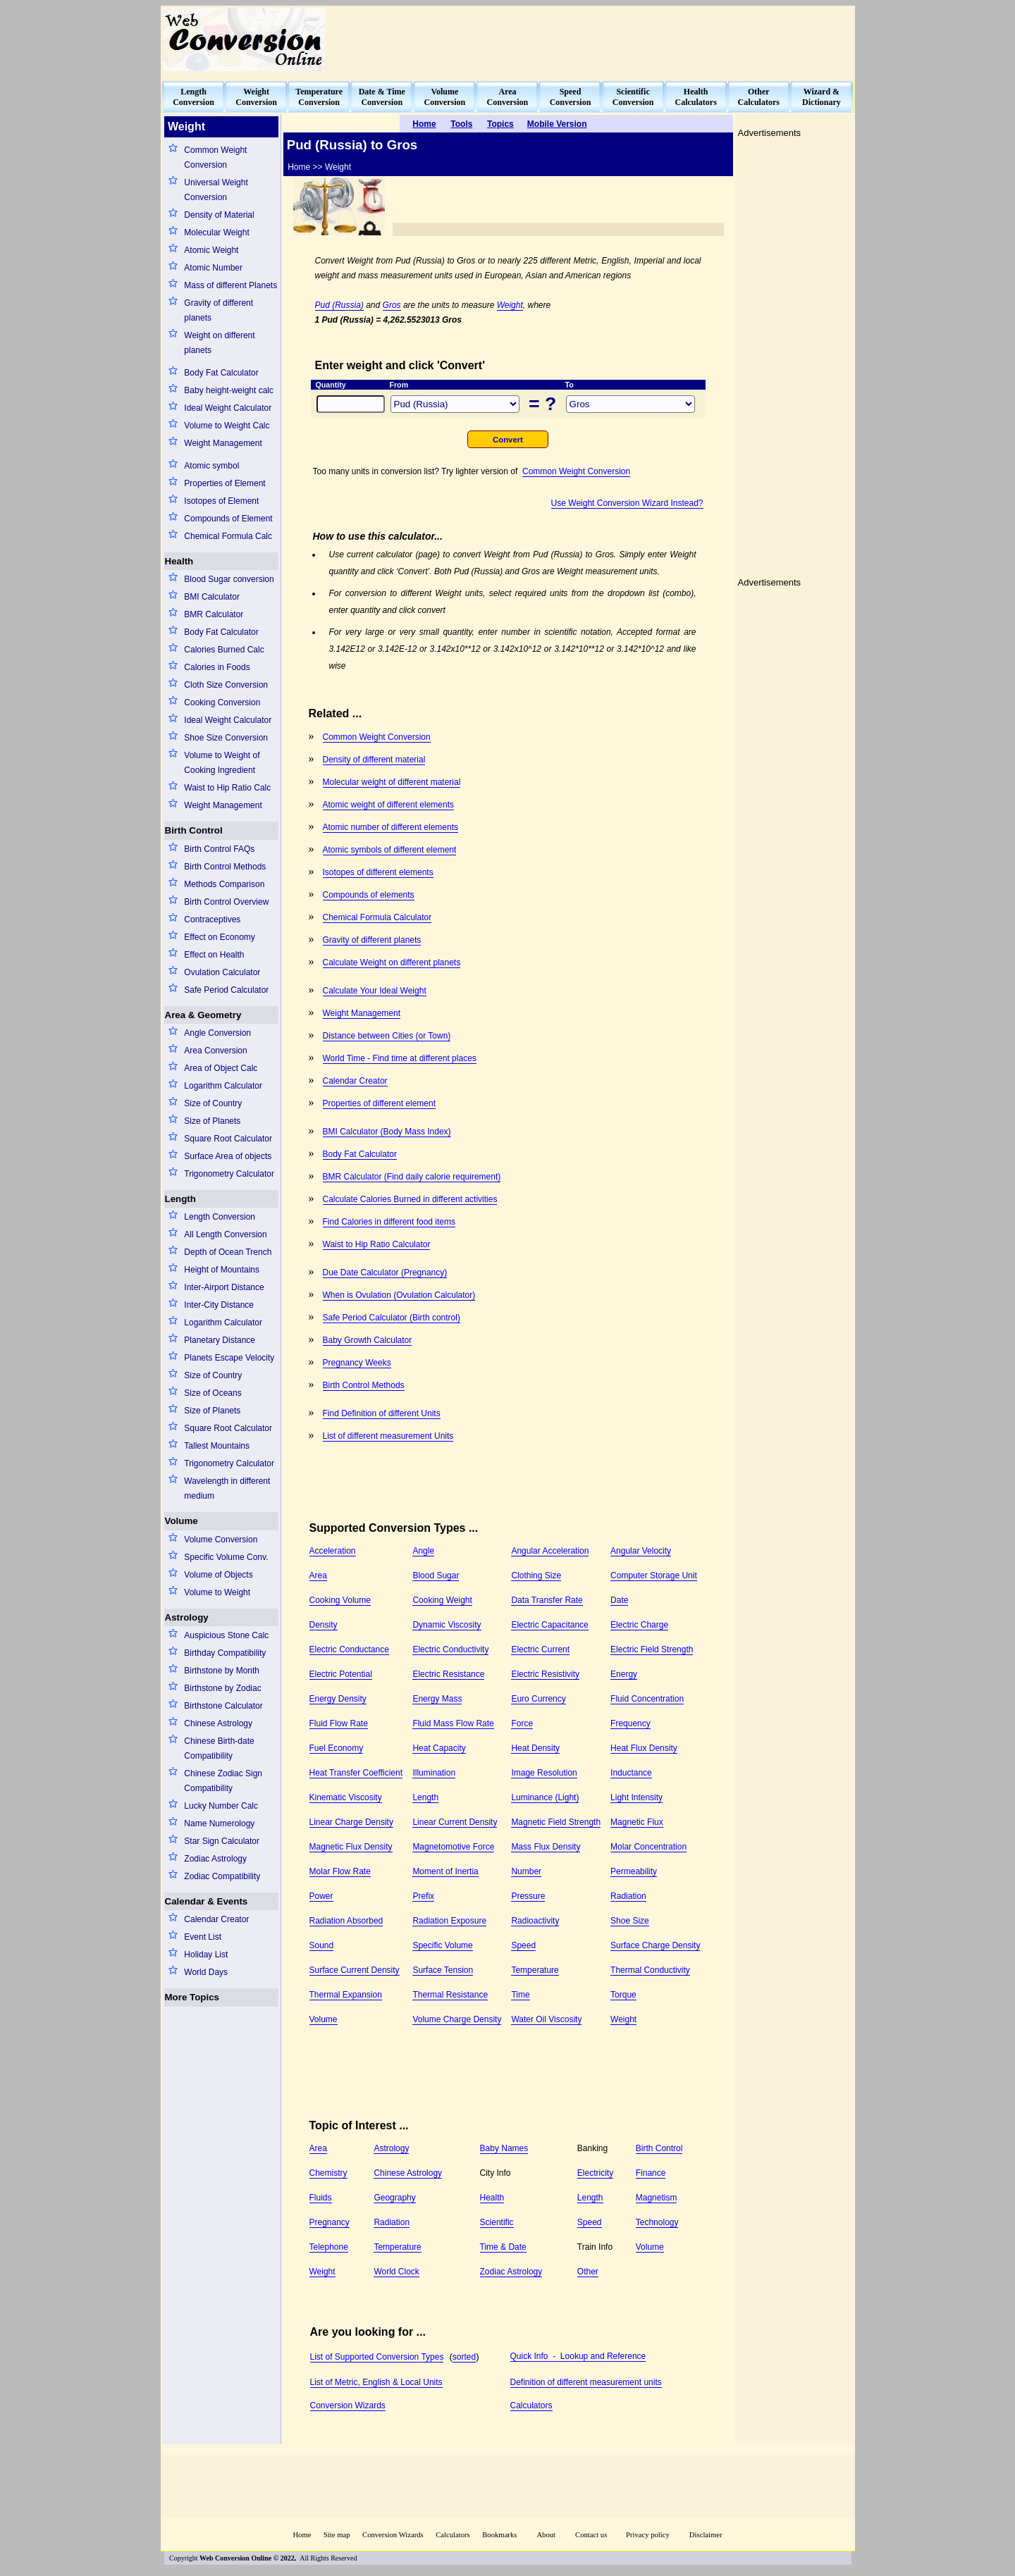 Image resolution: width=1015 pixels, height=2576 pixels. I want to click on Safe Period Calculator (Birth control), so click(391, 1318).